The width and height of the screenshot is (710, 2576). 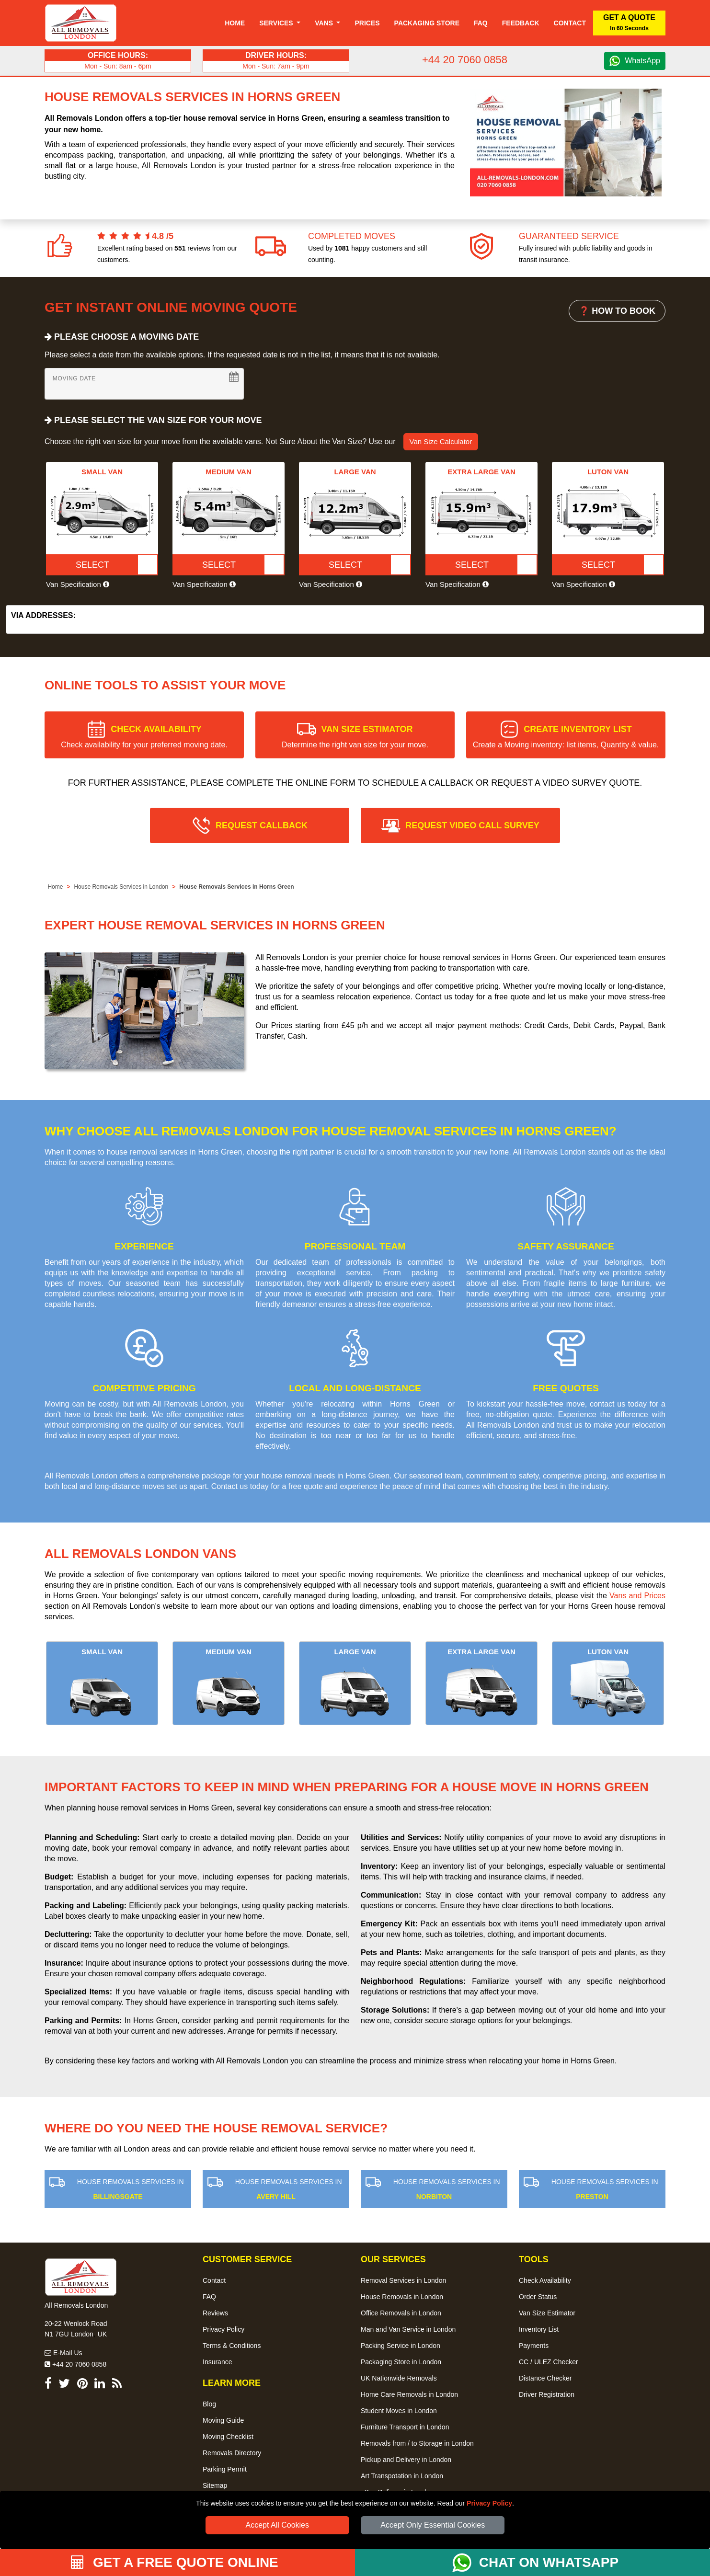 I want to click on Reviews, so click(x=215, y=2313).